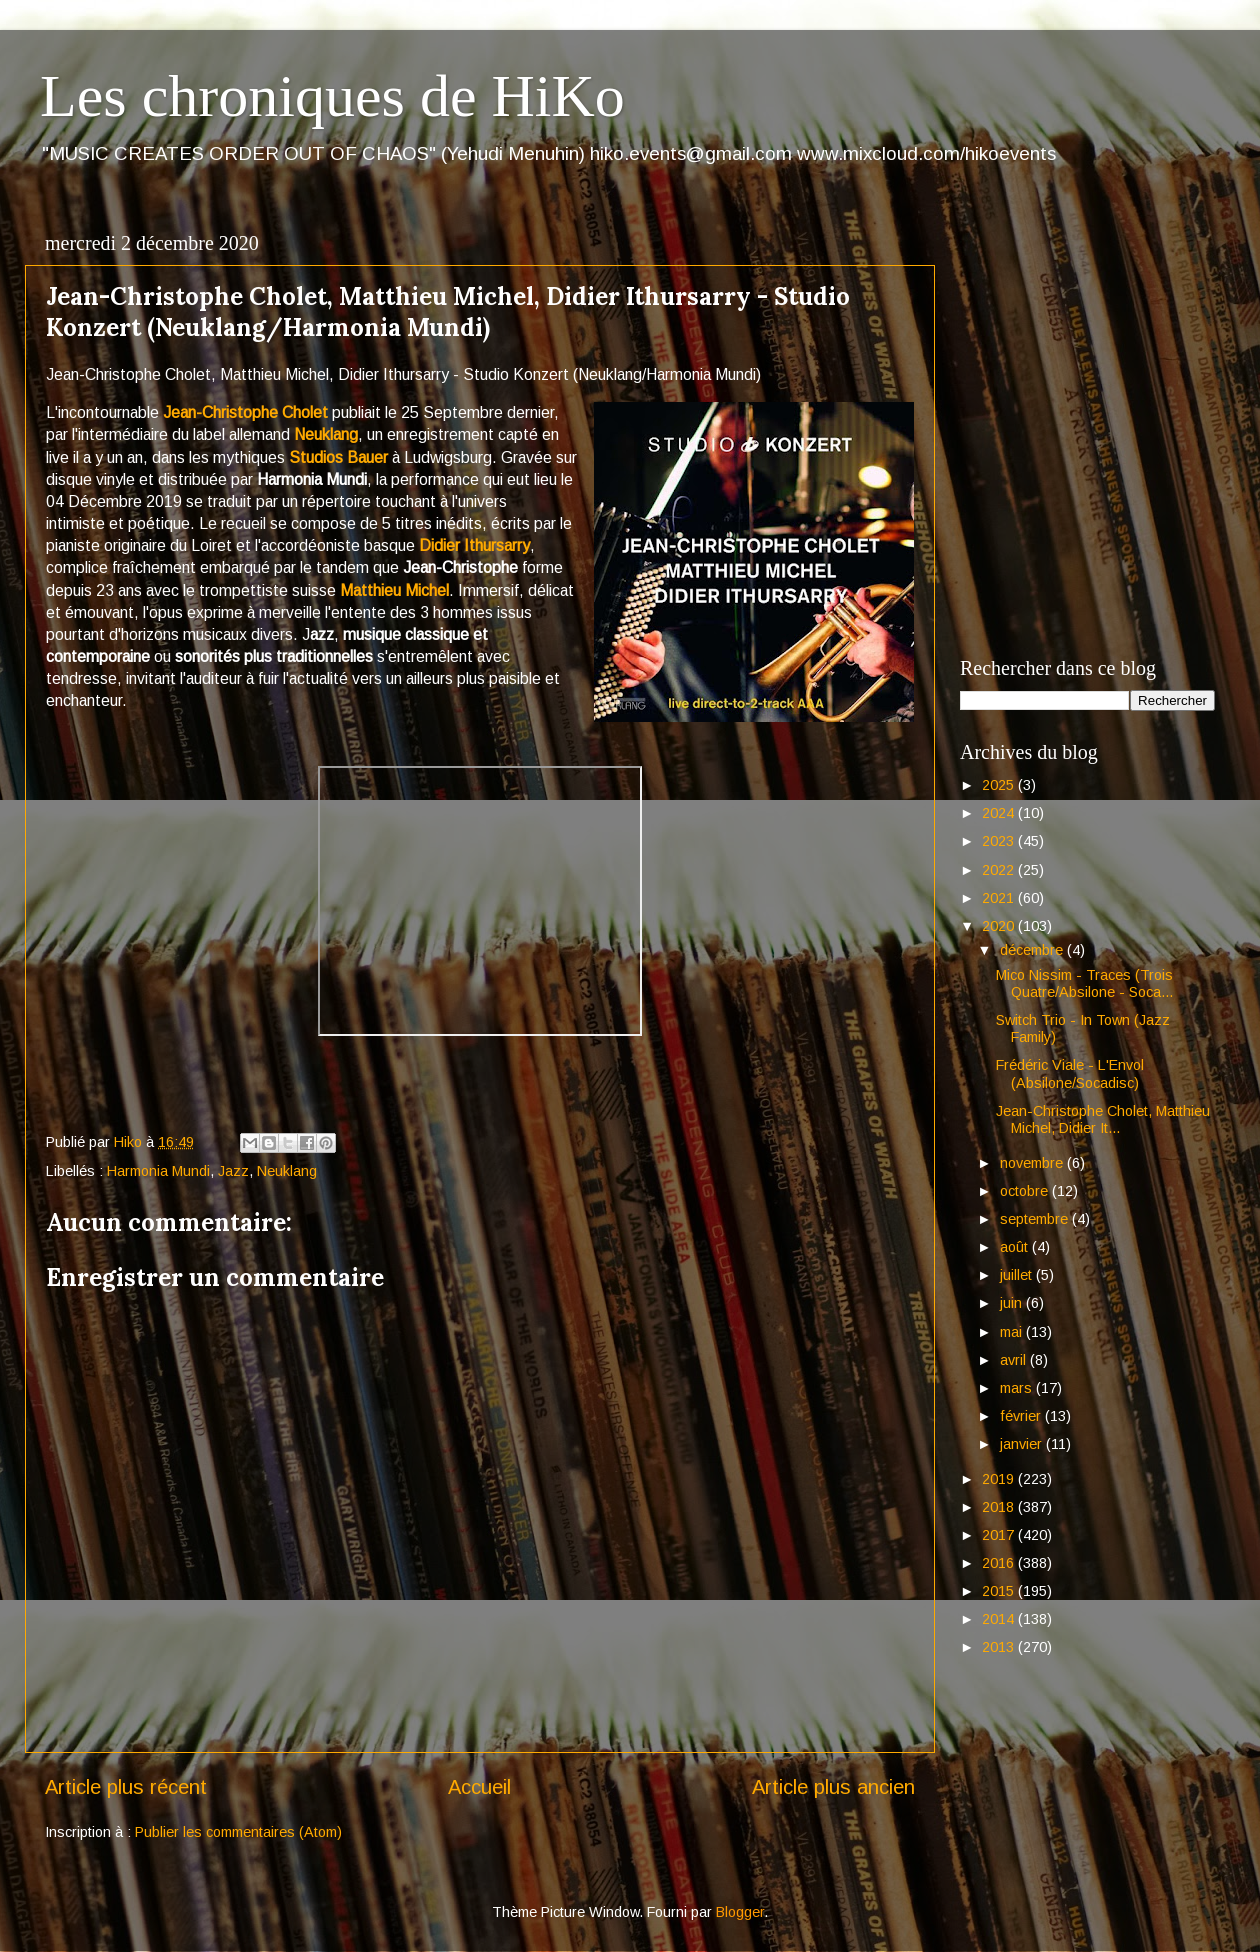  I want to click on novembre, so click(1033, 1163).